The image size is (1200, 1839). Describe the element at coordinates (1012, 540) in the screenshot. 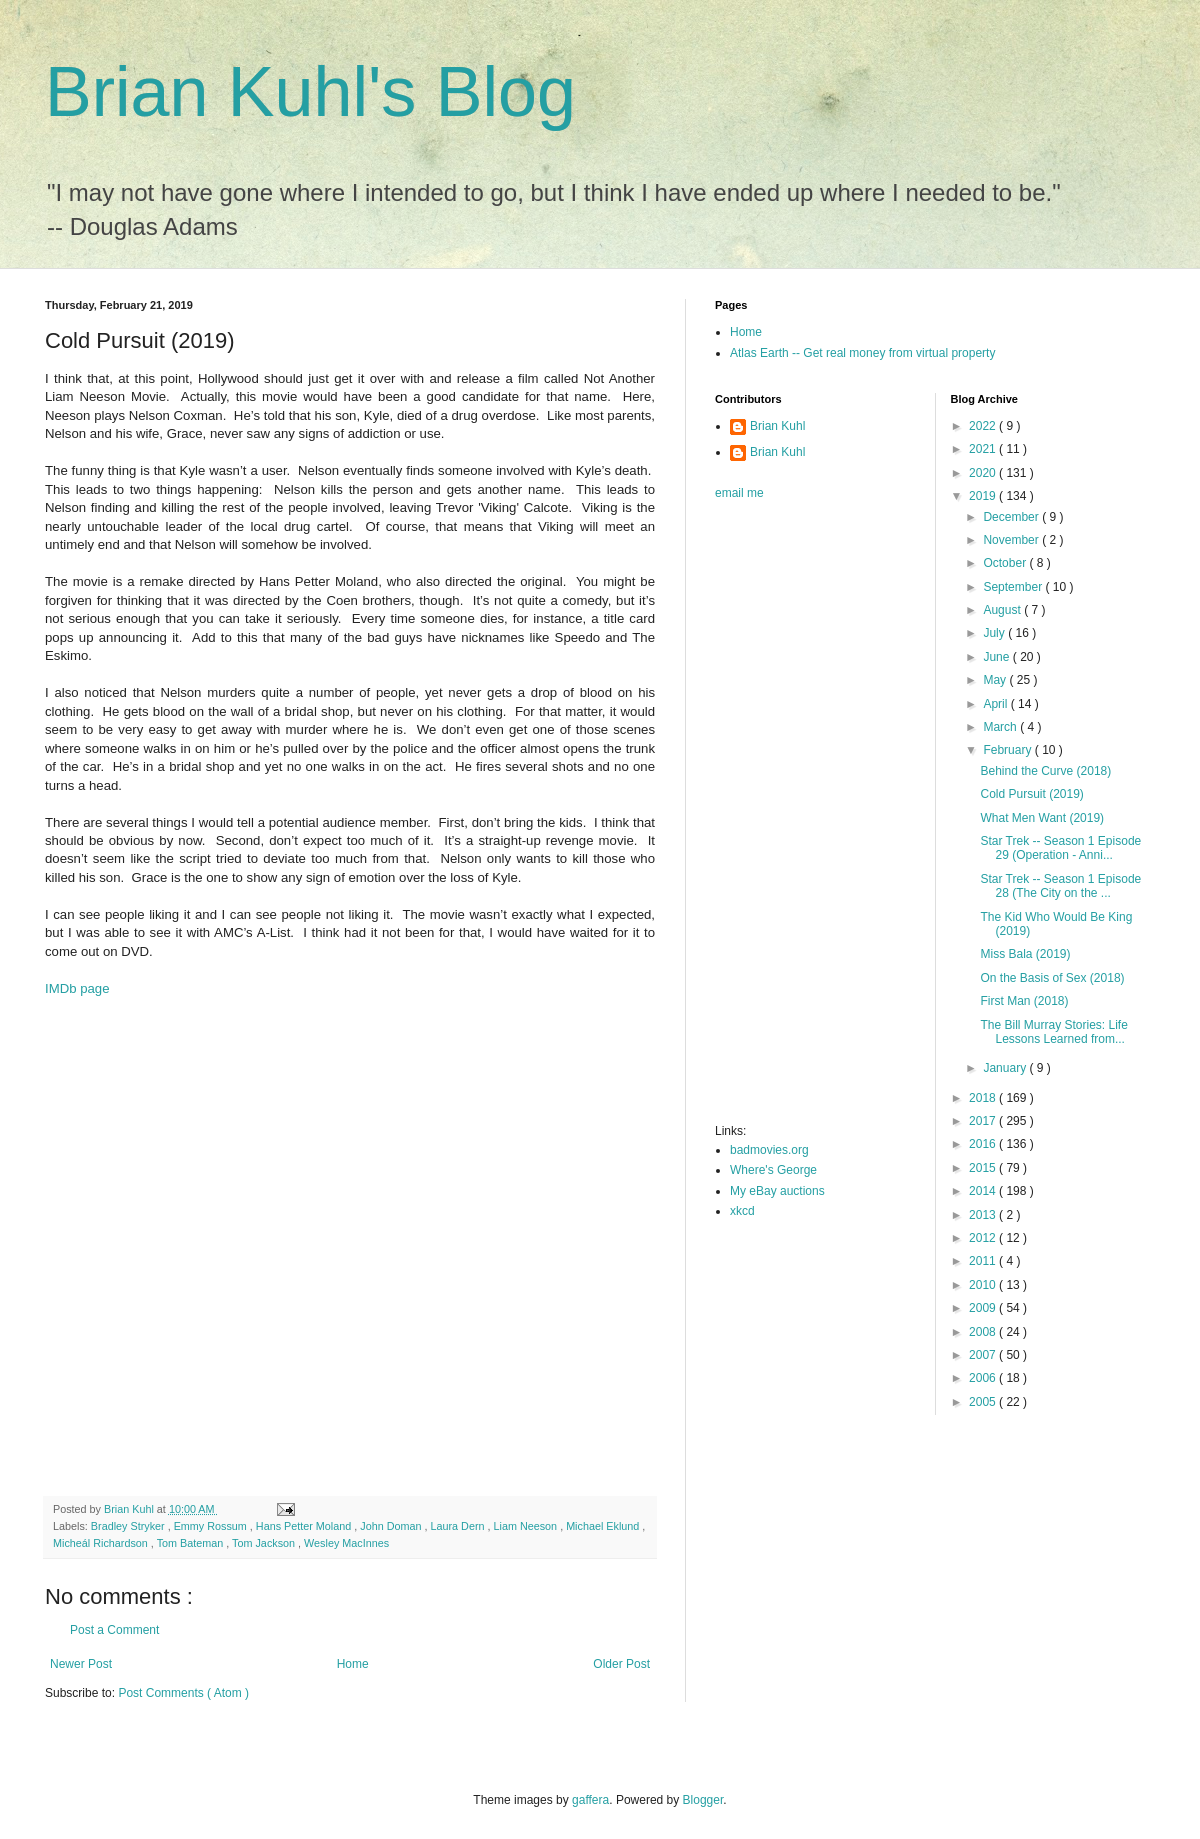

I see `November` at that location.